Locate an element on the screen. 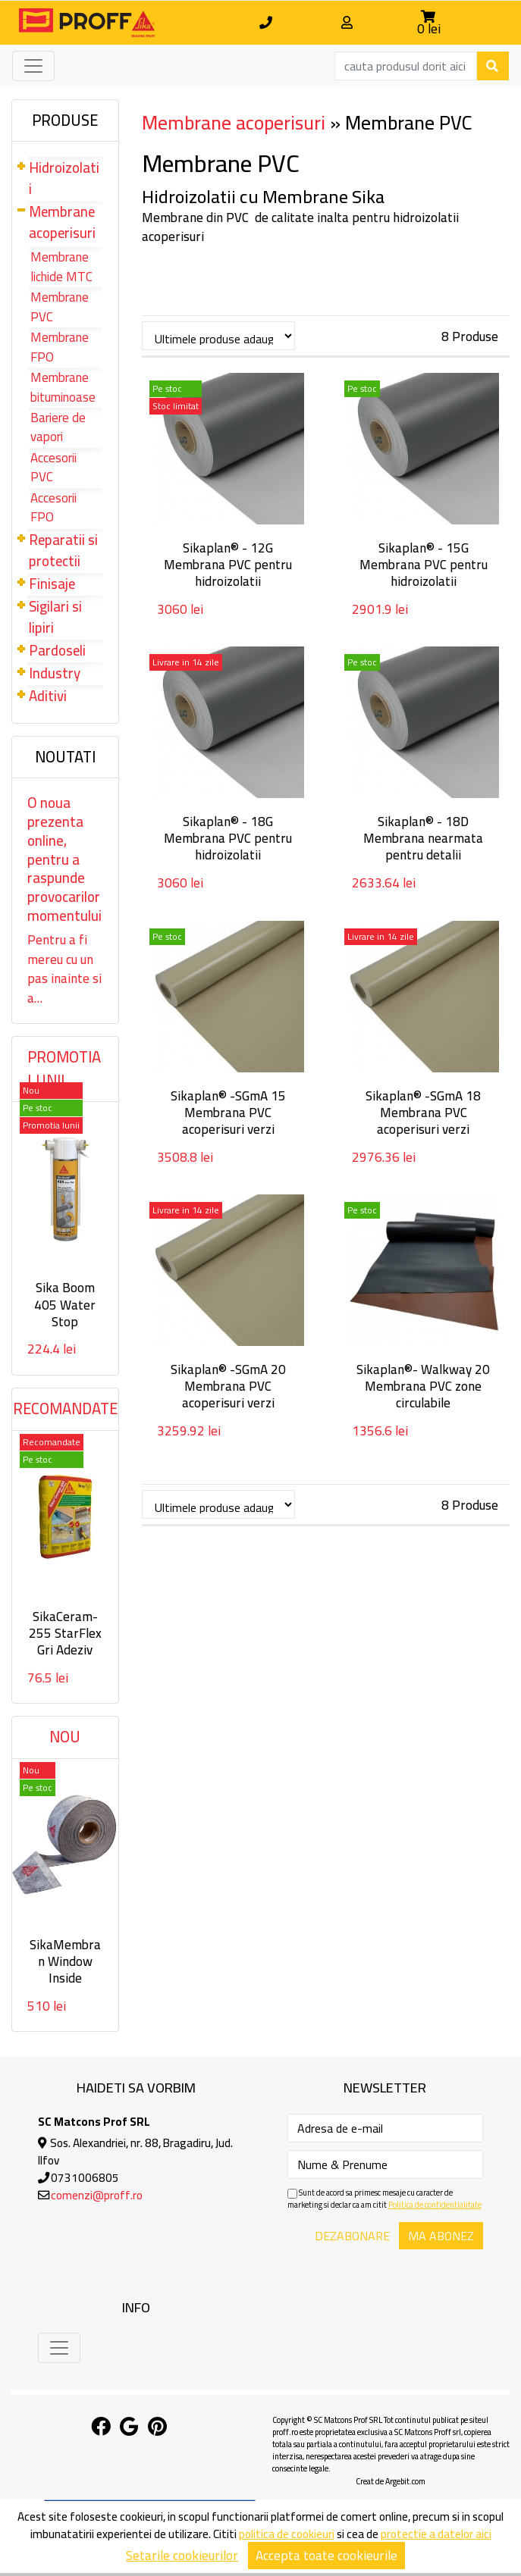  comenzi@proff.ro is located at coordinates (97, 2195).